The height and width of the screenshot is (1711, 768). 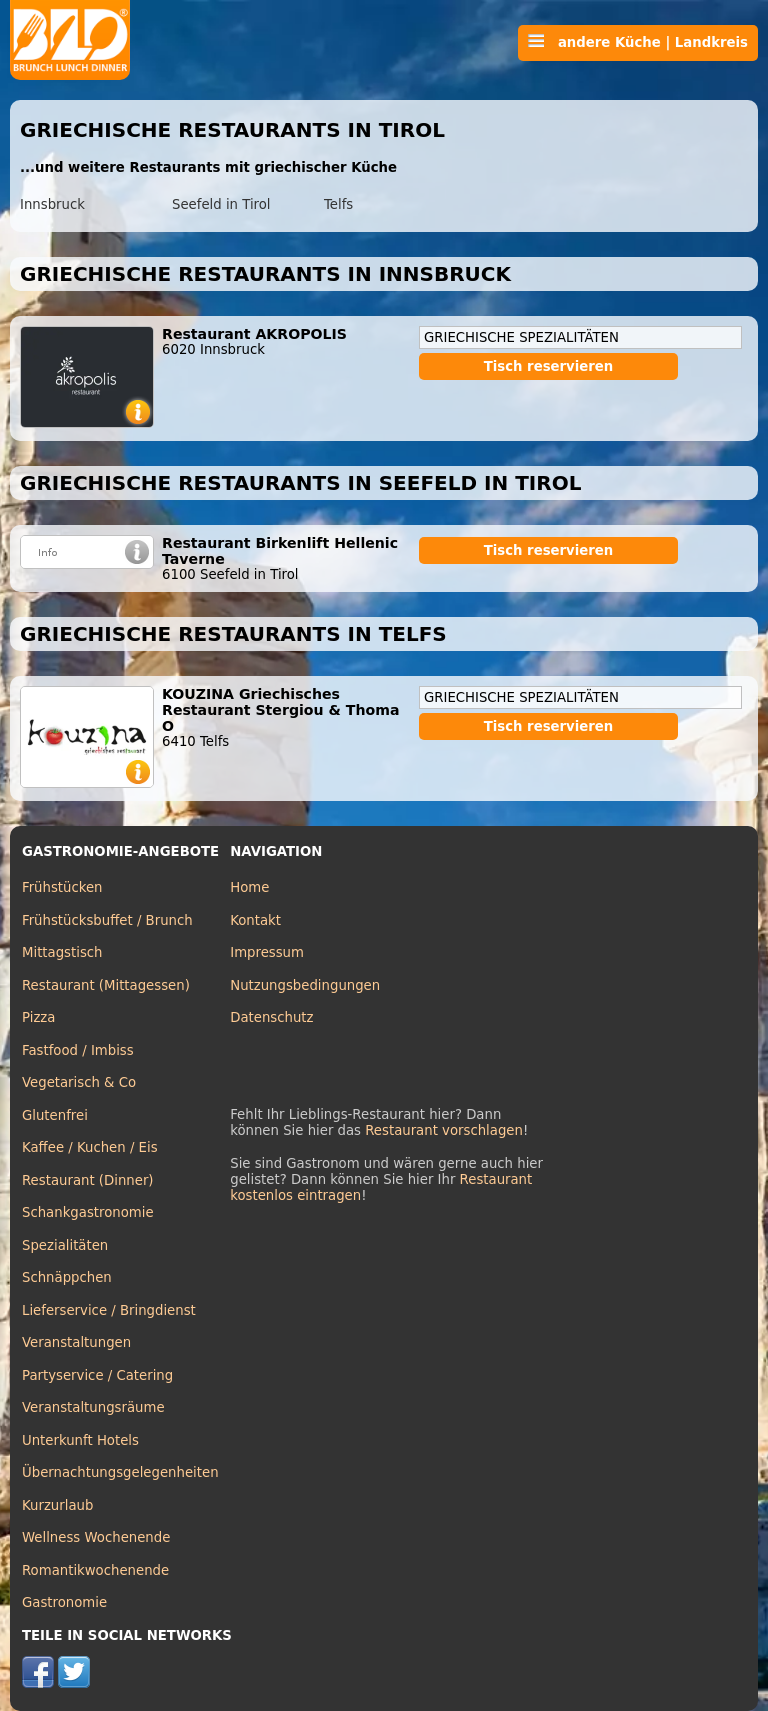 I want to click on Schnäppchen, so click(x=67, y=1277).